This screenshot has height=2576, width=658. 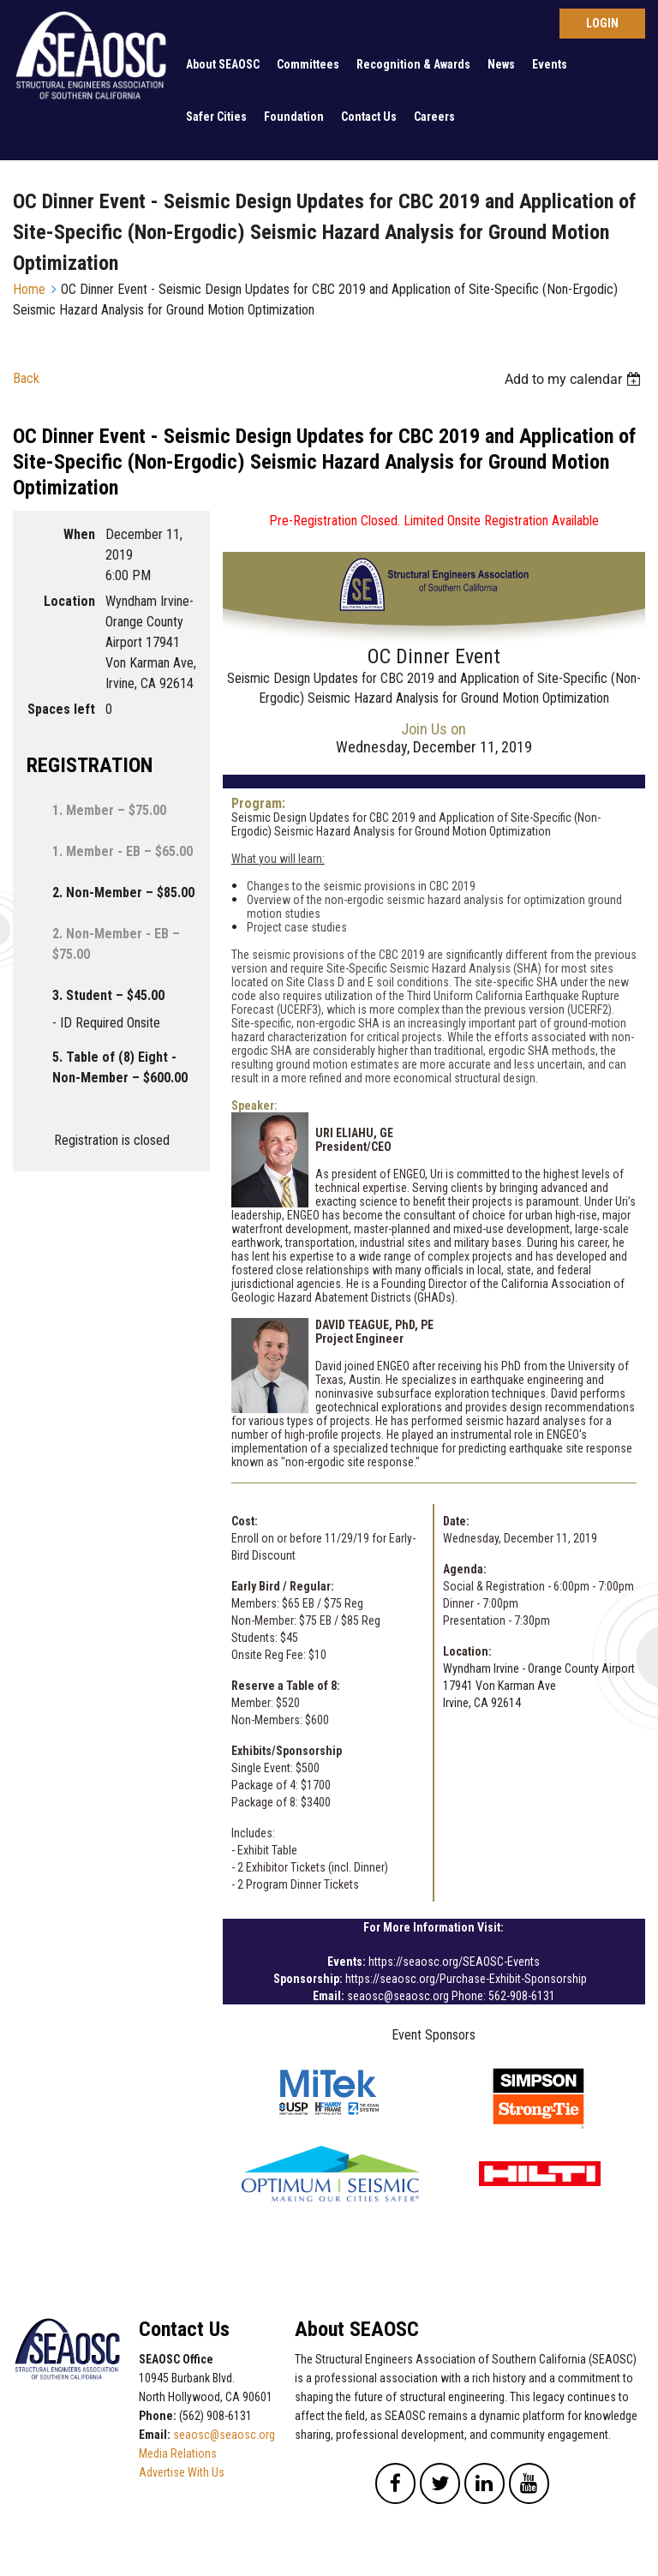 I want to click on About SEAOSC, so click(x=223, y=64).